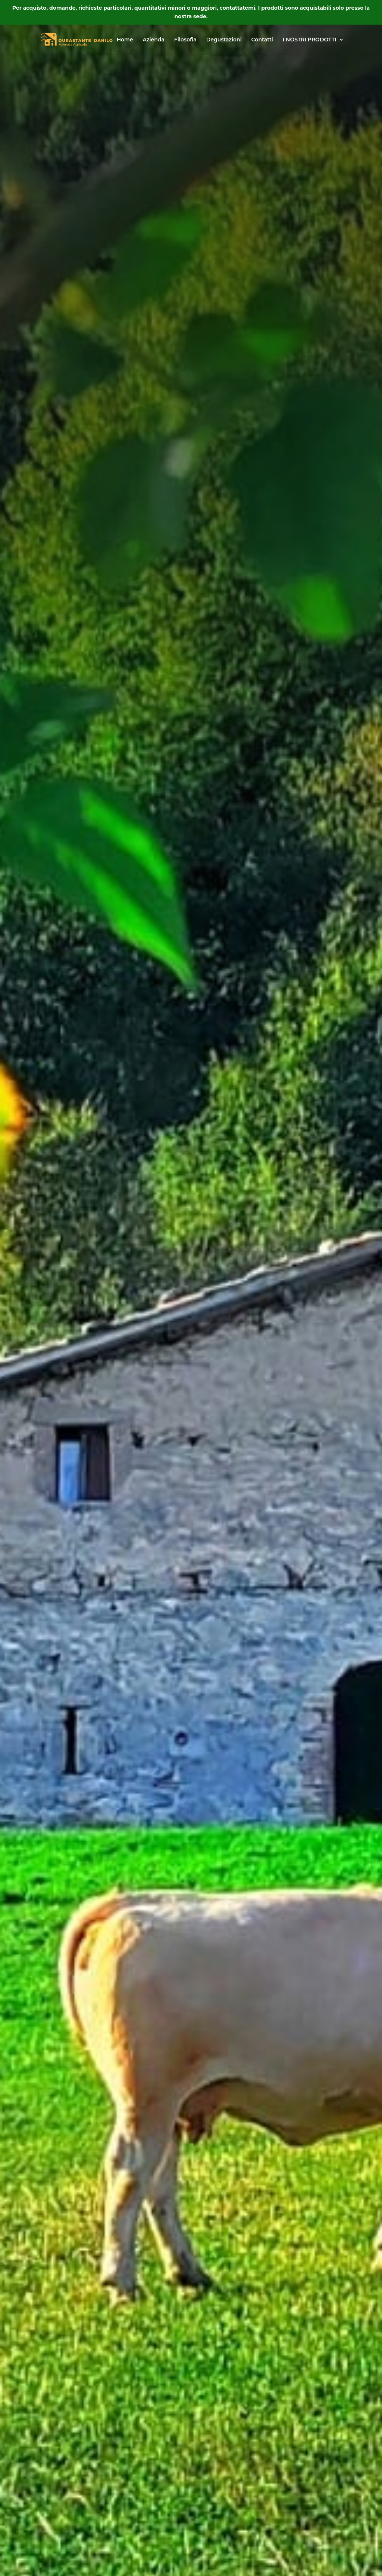 This screenshot has width=382, height=2576. I want to click on Home, so click(125, 40).